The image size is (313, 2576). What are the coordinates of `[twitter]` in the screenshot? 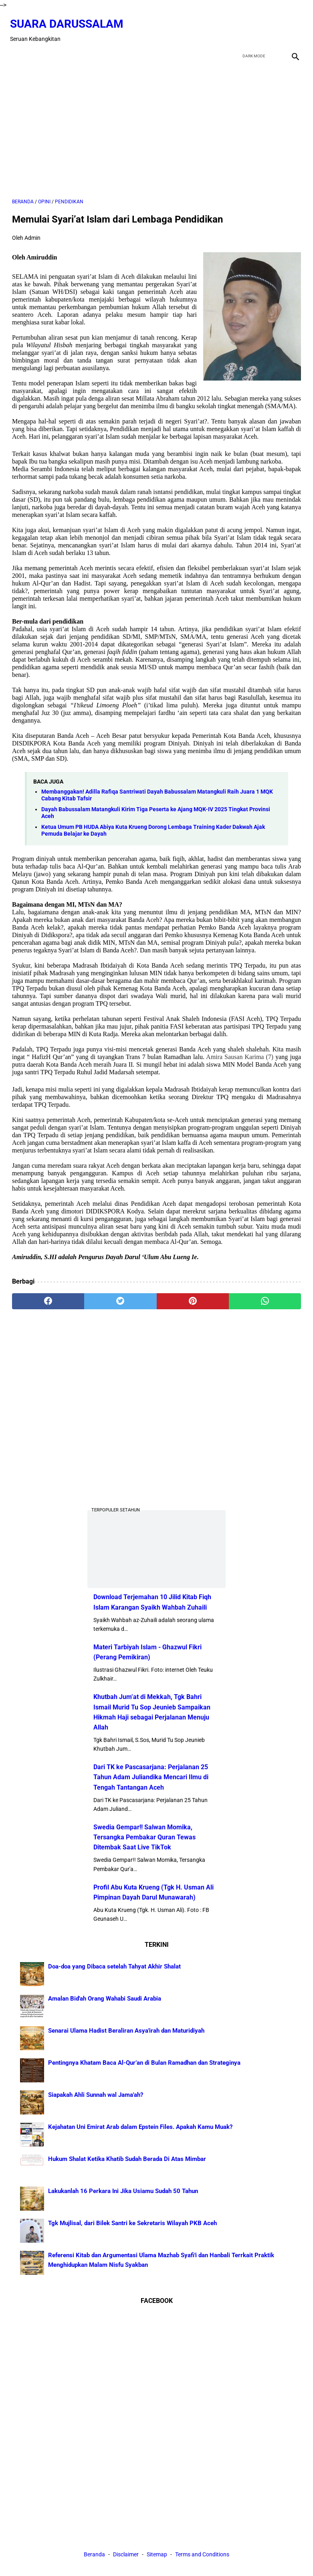 It's located at (254, 26).